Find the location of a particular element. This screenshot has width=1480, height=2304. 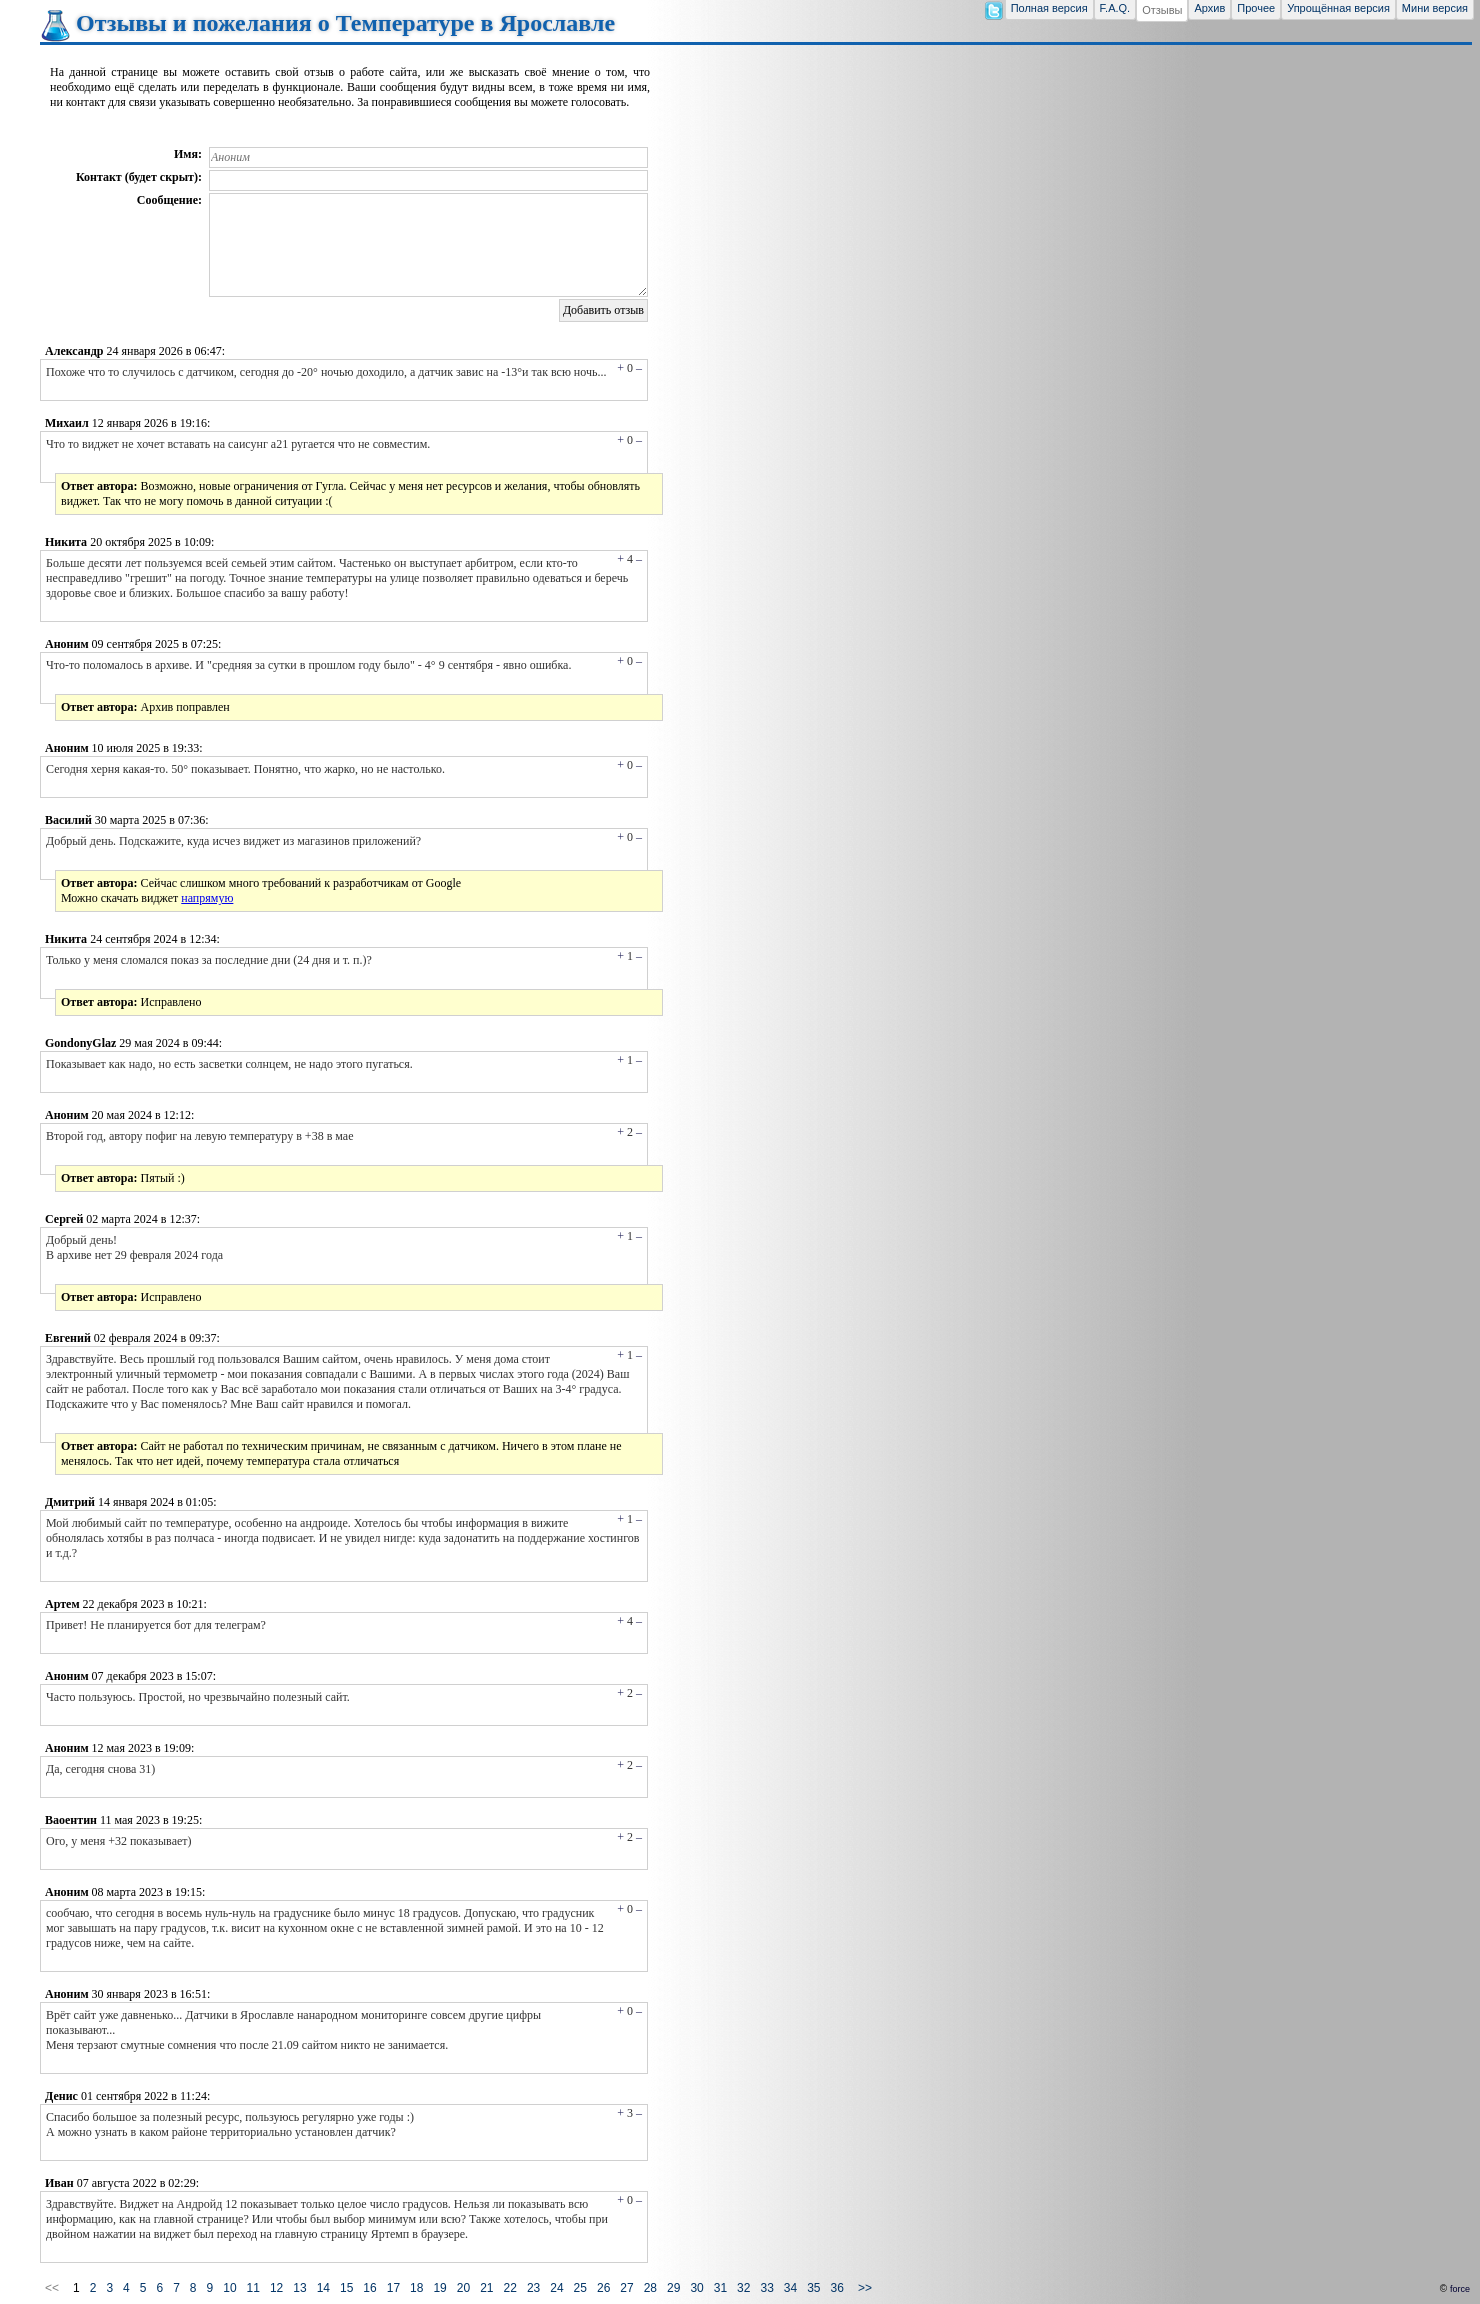

напрямую is located at coordinates (207, 898).